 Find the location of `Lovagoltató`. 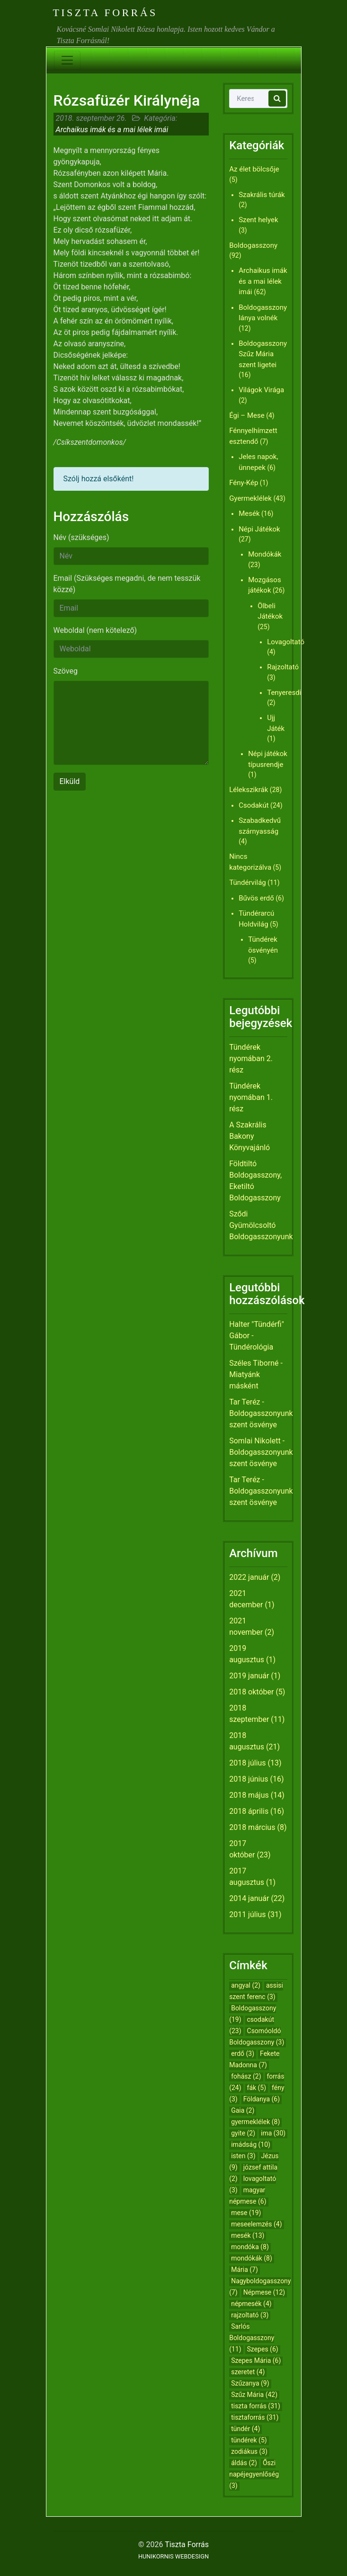

Lovagoltató is located at coordinates (285, 642).